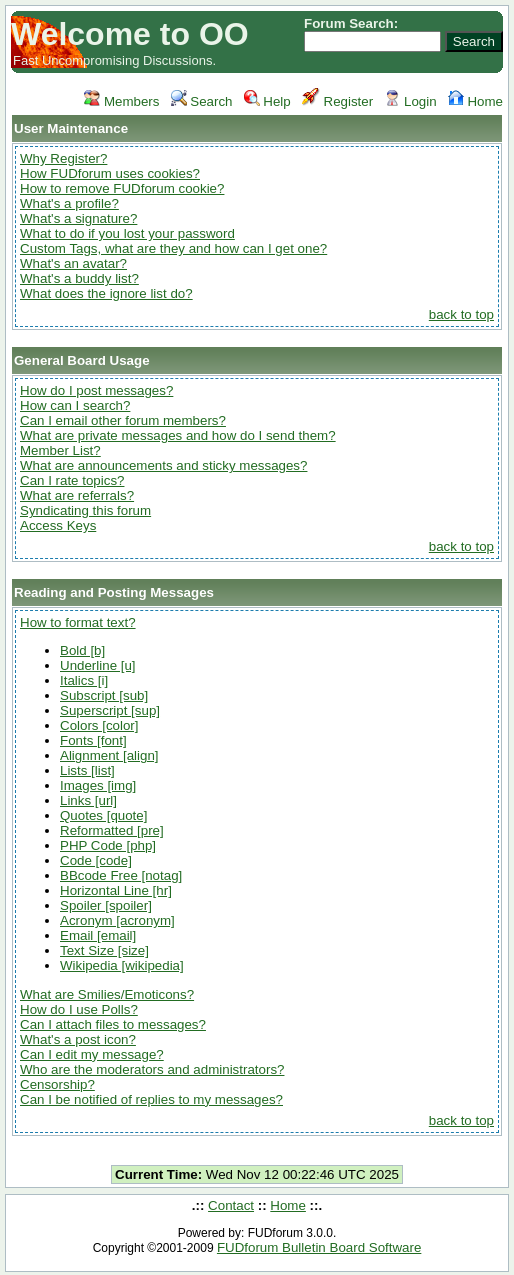 The image size is (514, 1275). I want to click on Register, so click(337, 101).